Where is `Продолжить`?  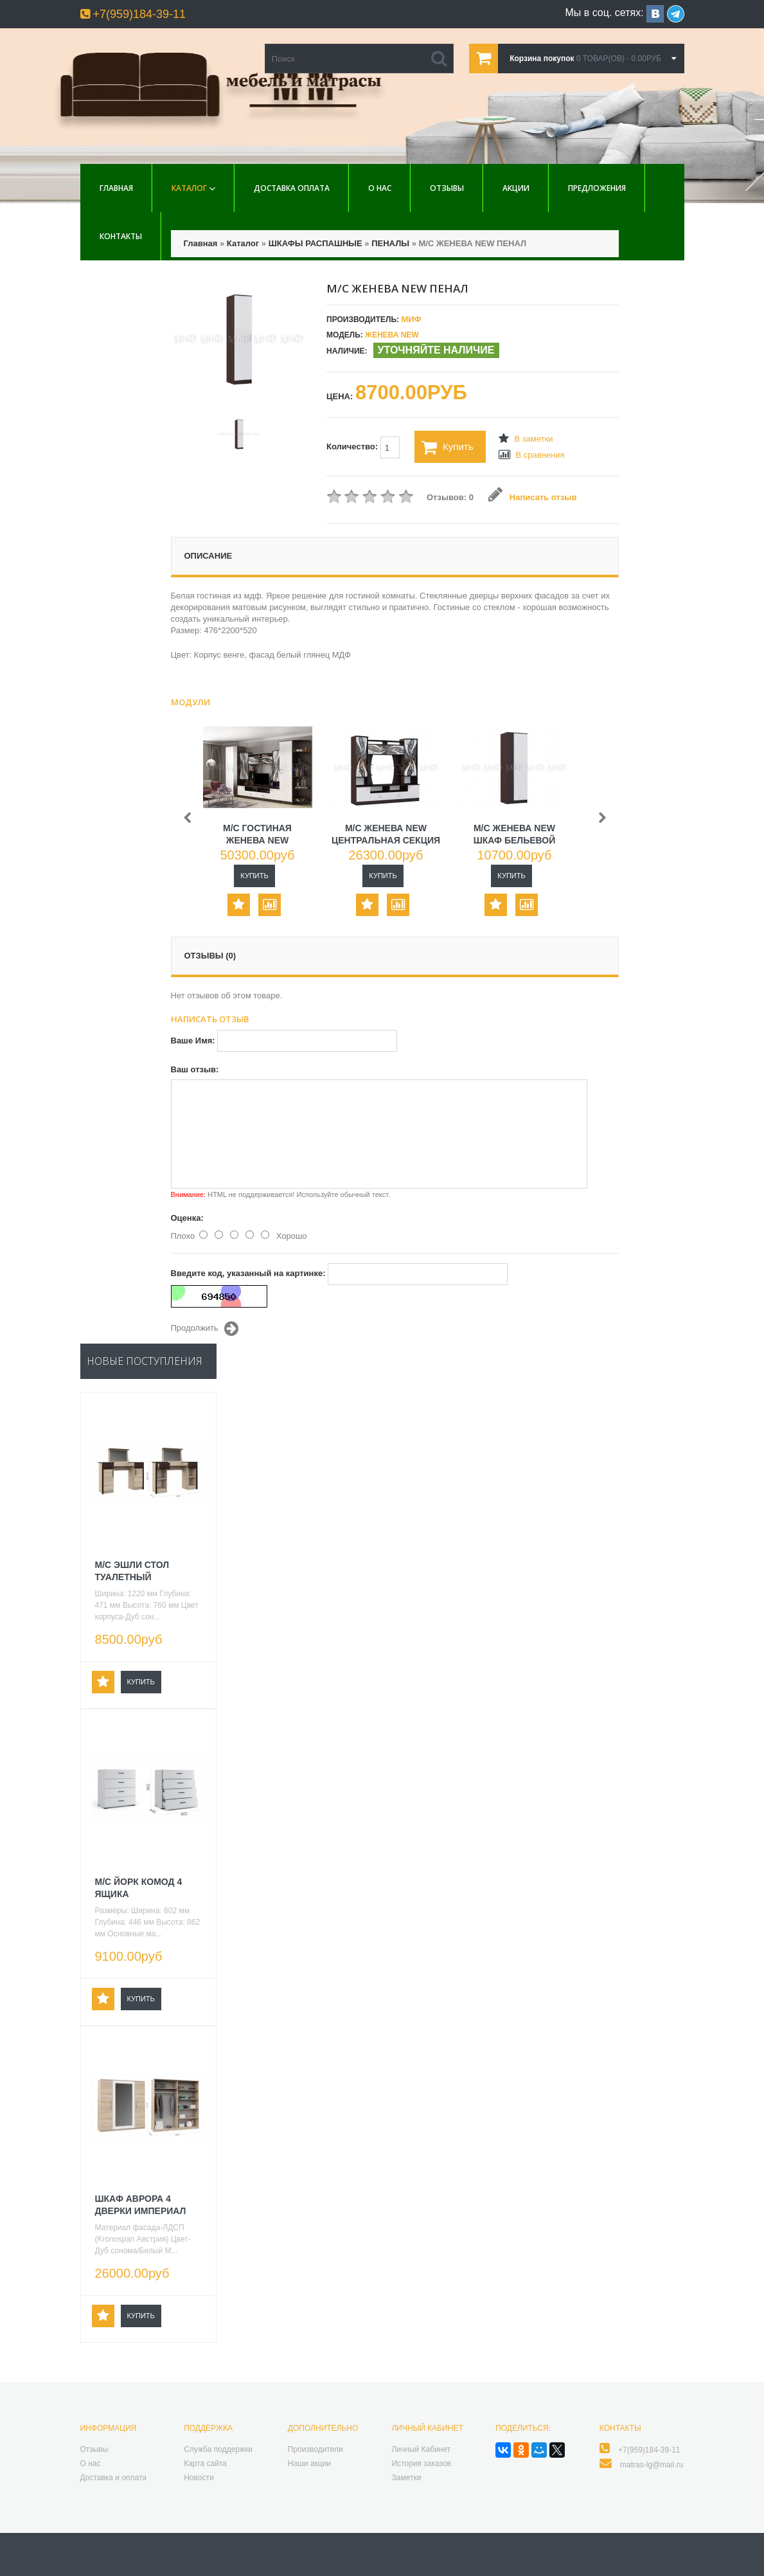
Продолжить is located at coordinates (204, 1328).